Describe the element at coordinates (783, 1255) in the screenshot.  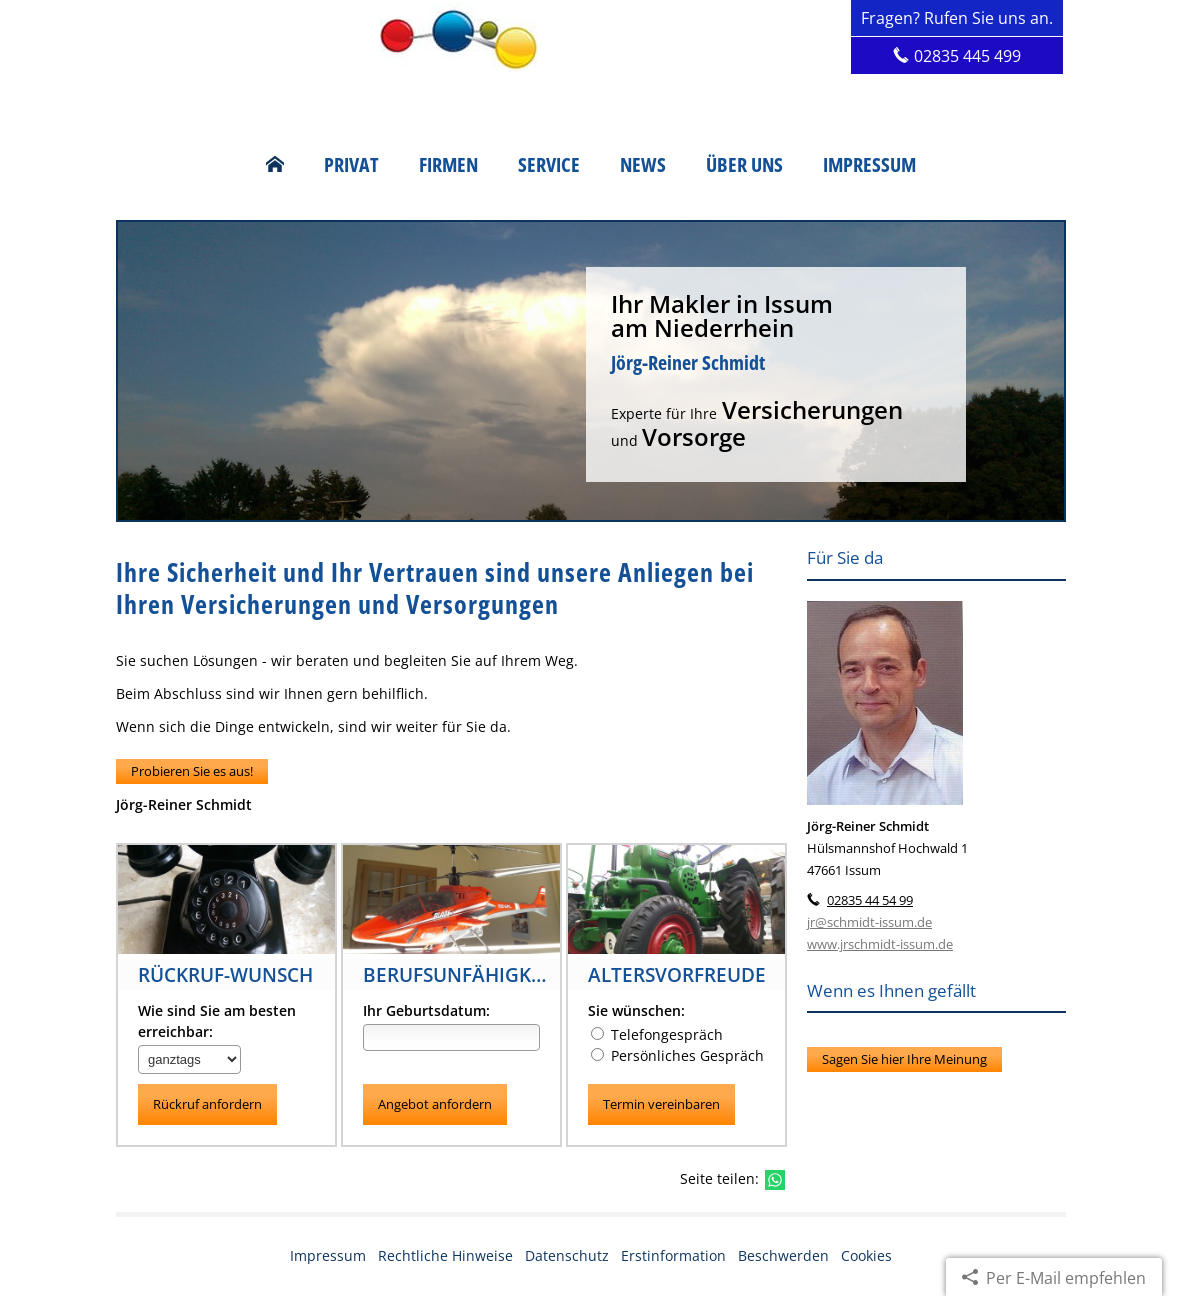
I see `Beschwerden` at that location.